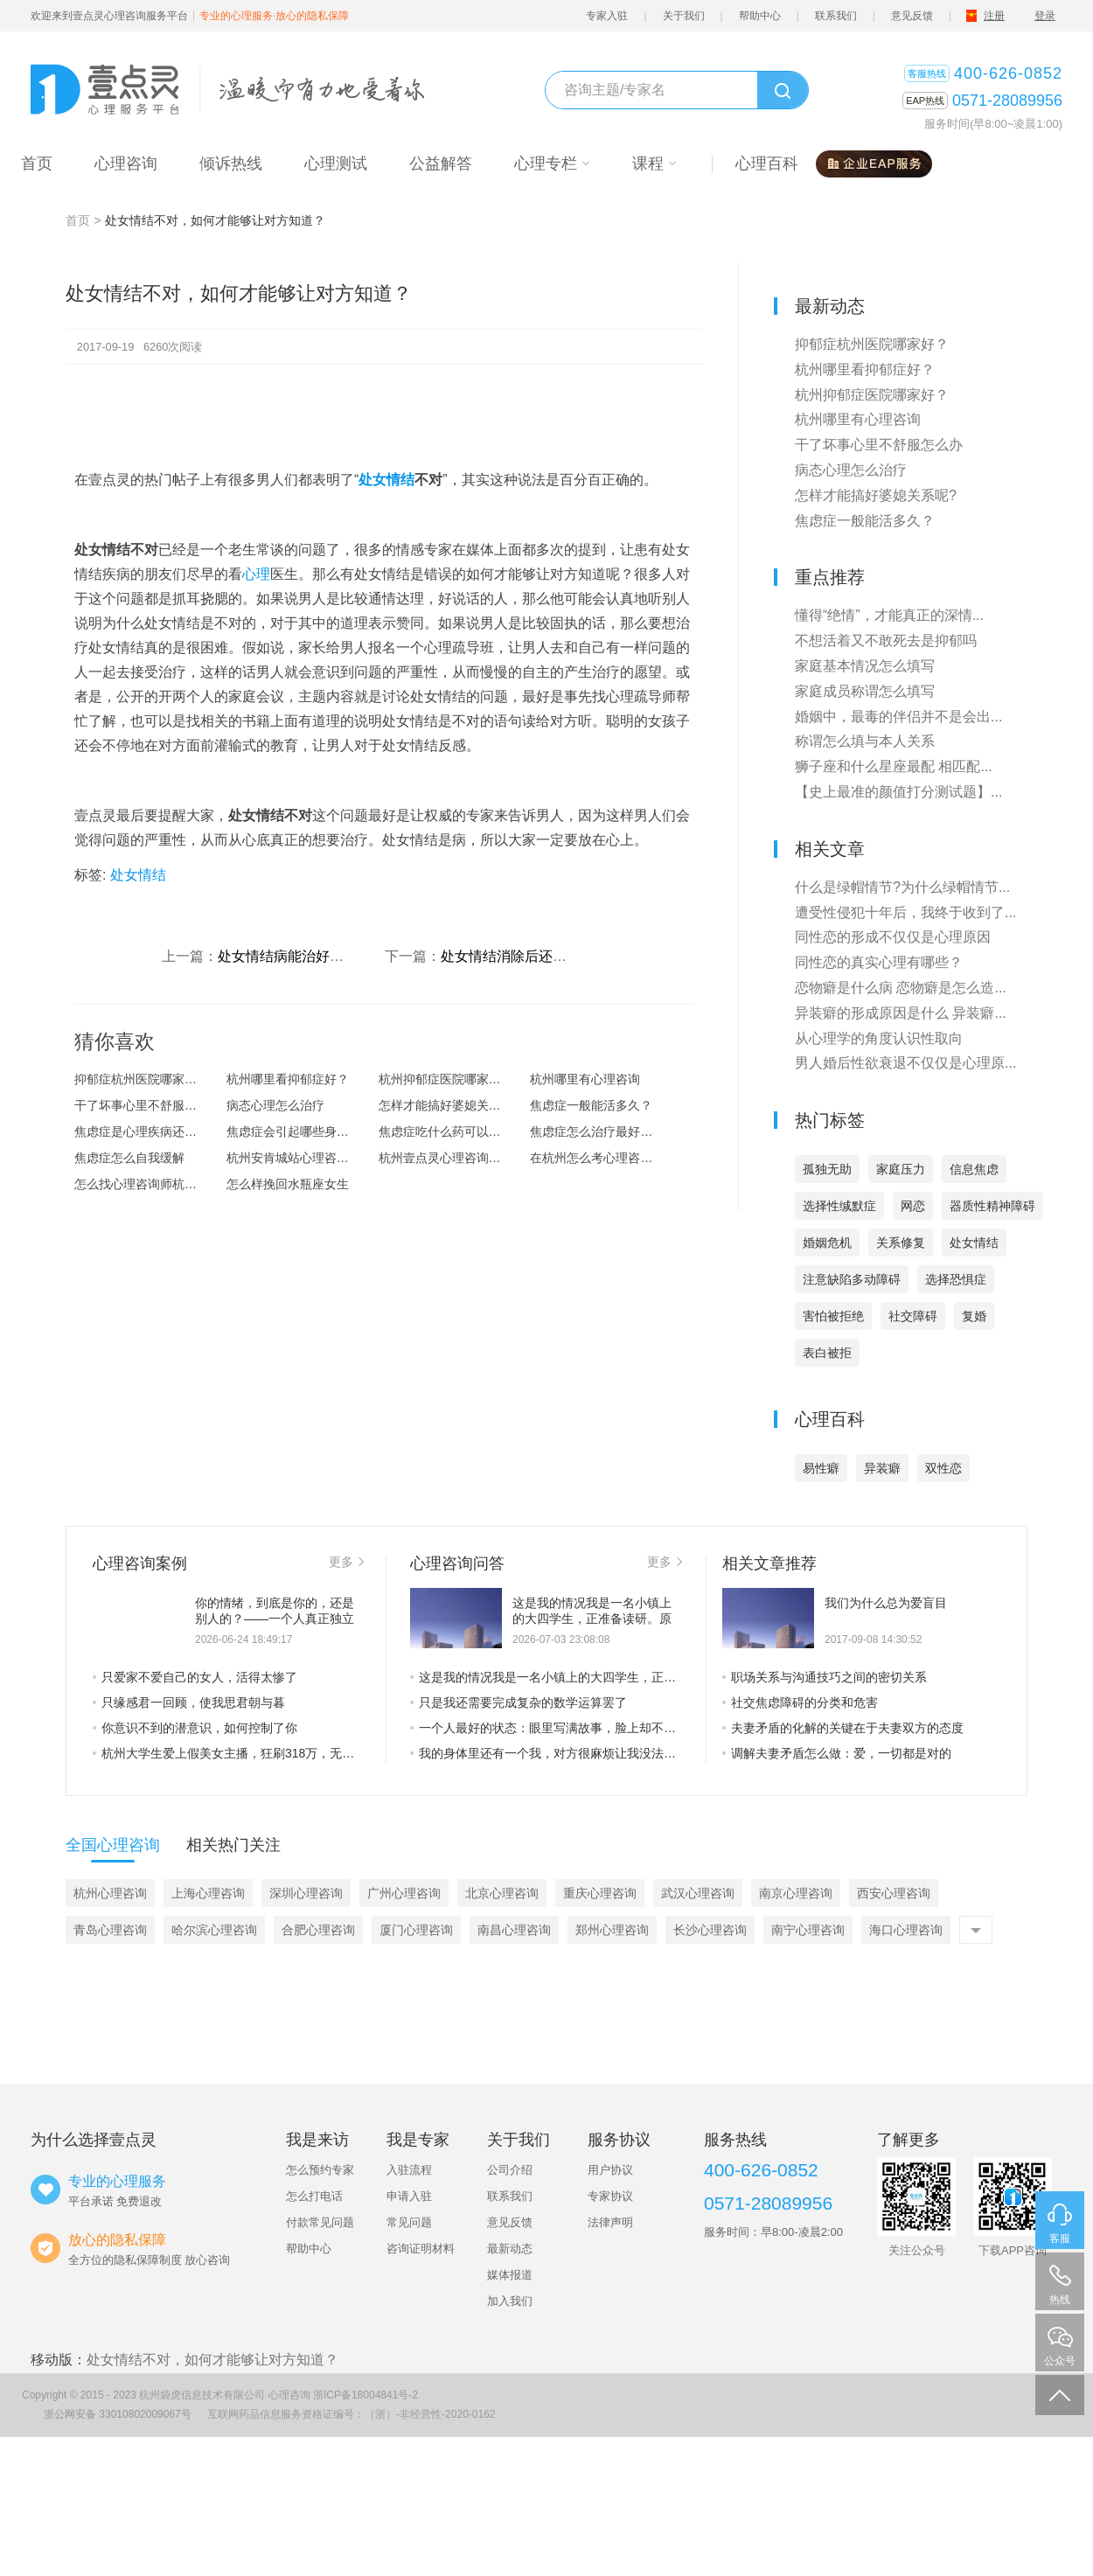  I want to click on 异装癖, so click(882, 1468).